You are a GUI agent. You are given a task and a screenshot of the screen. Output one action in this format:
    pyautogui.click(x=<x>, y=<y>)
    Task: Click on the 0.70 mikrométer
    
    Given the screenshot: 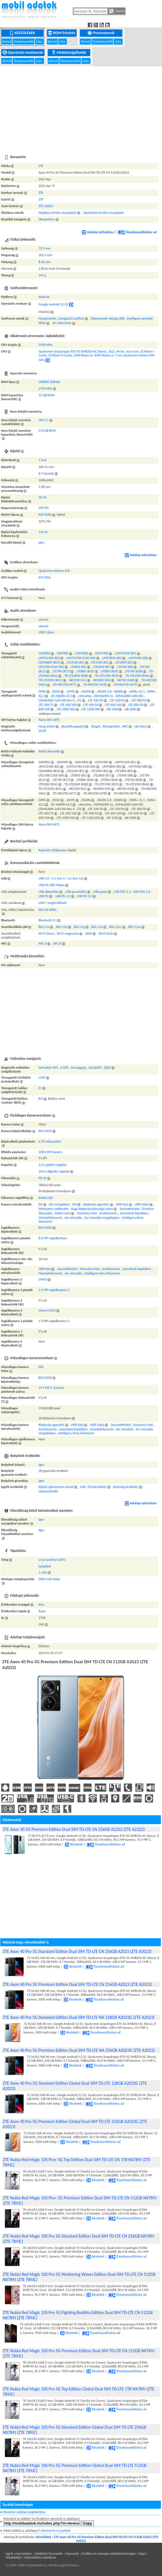 What is the action you would take?
    pyautogui.click(x=49, y=1141)
    